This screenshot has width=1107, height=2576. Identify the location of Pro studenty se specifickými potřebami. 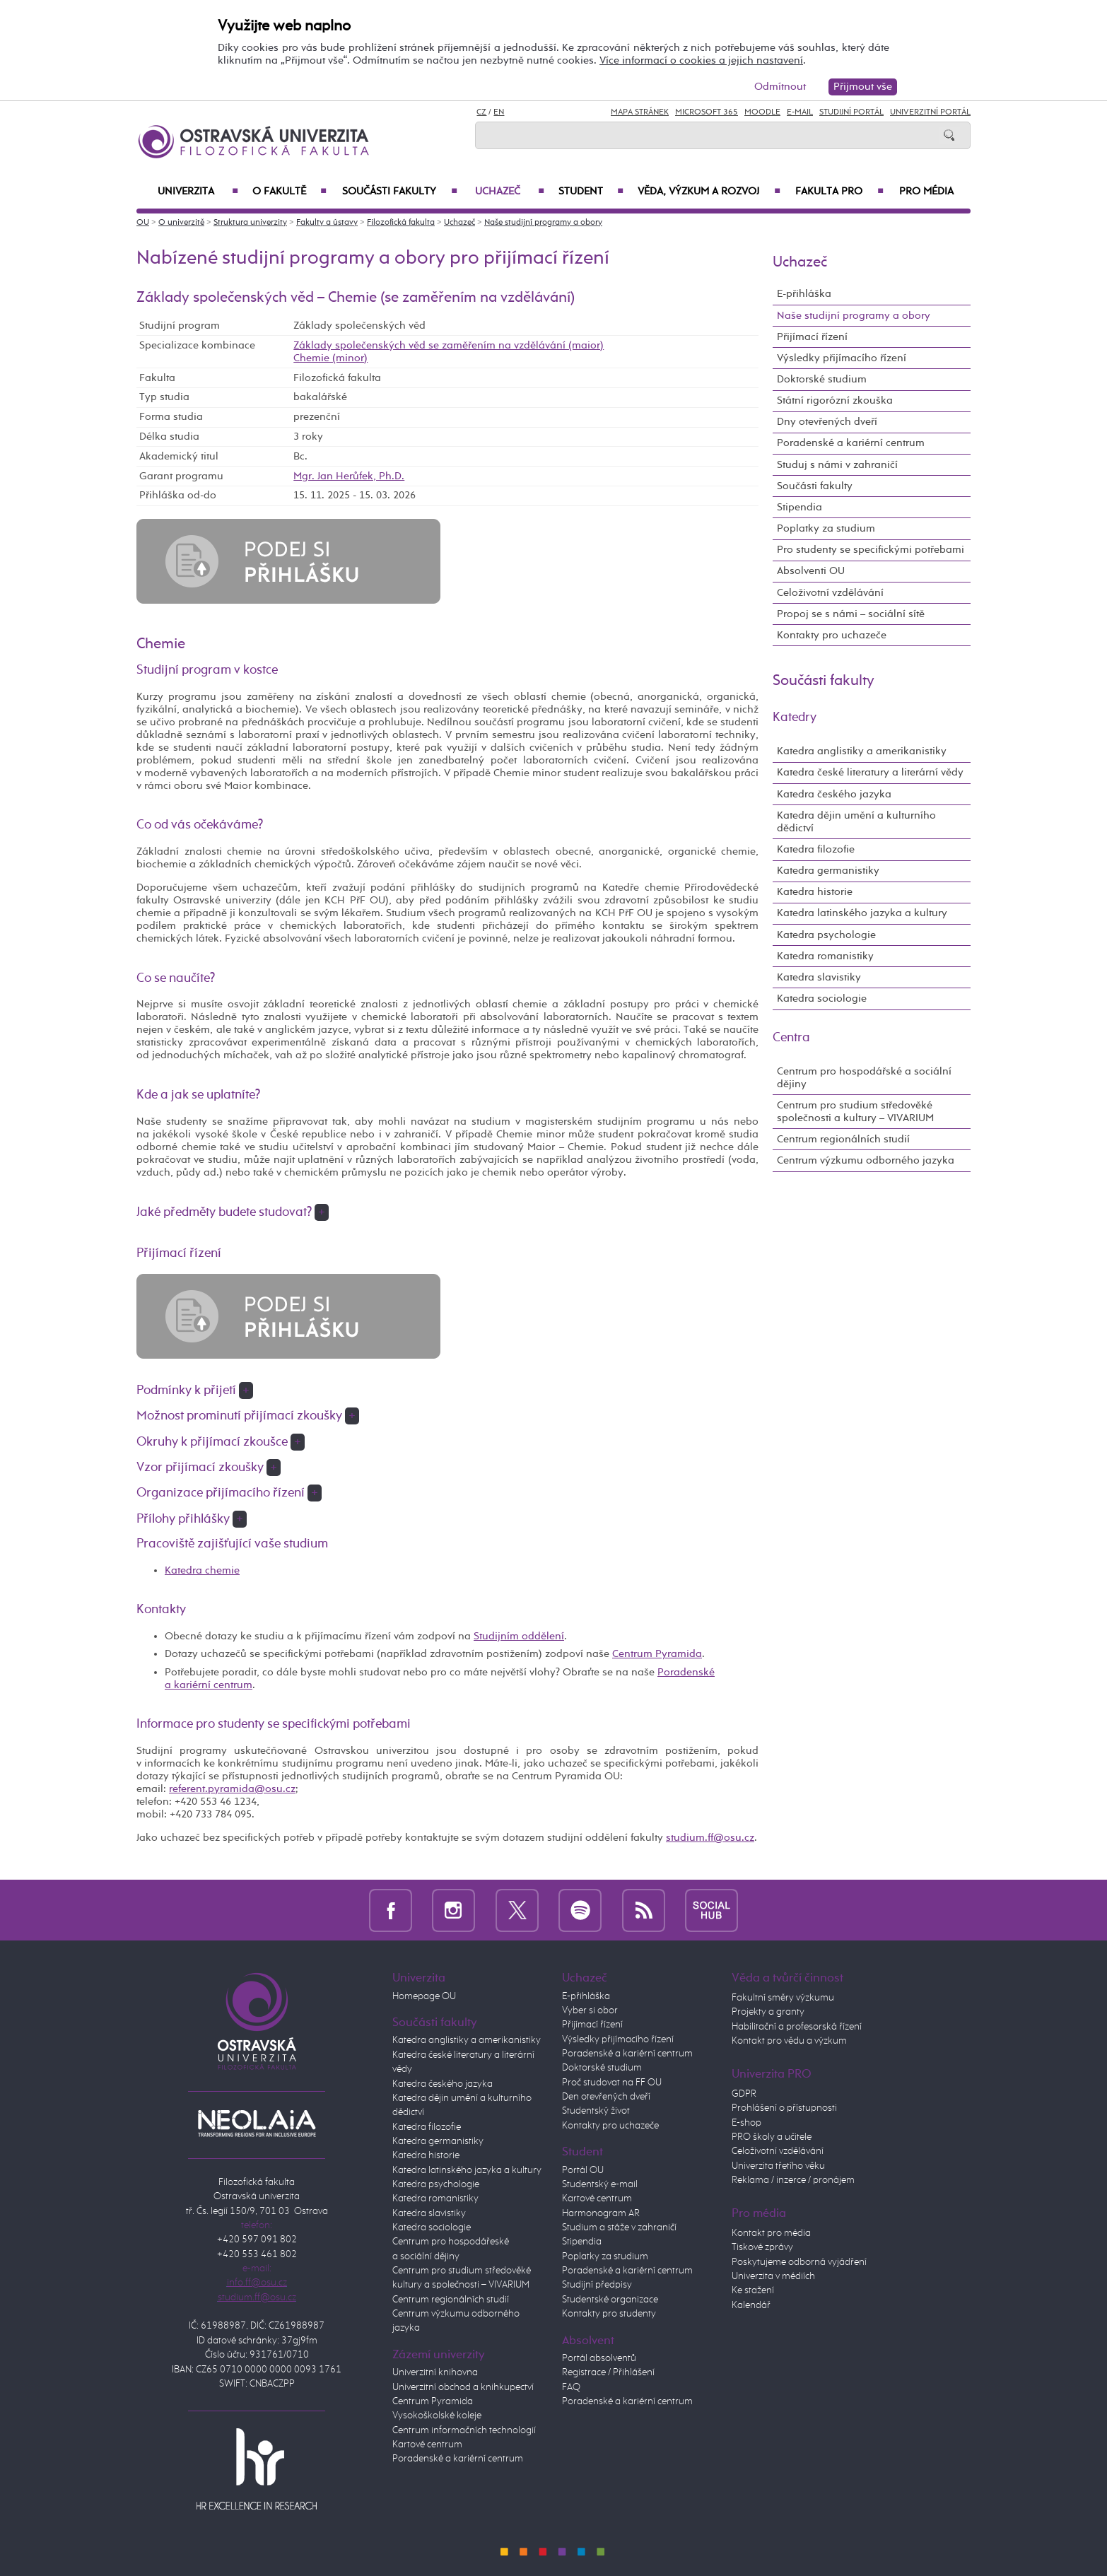
(870, 549).